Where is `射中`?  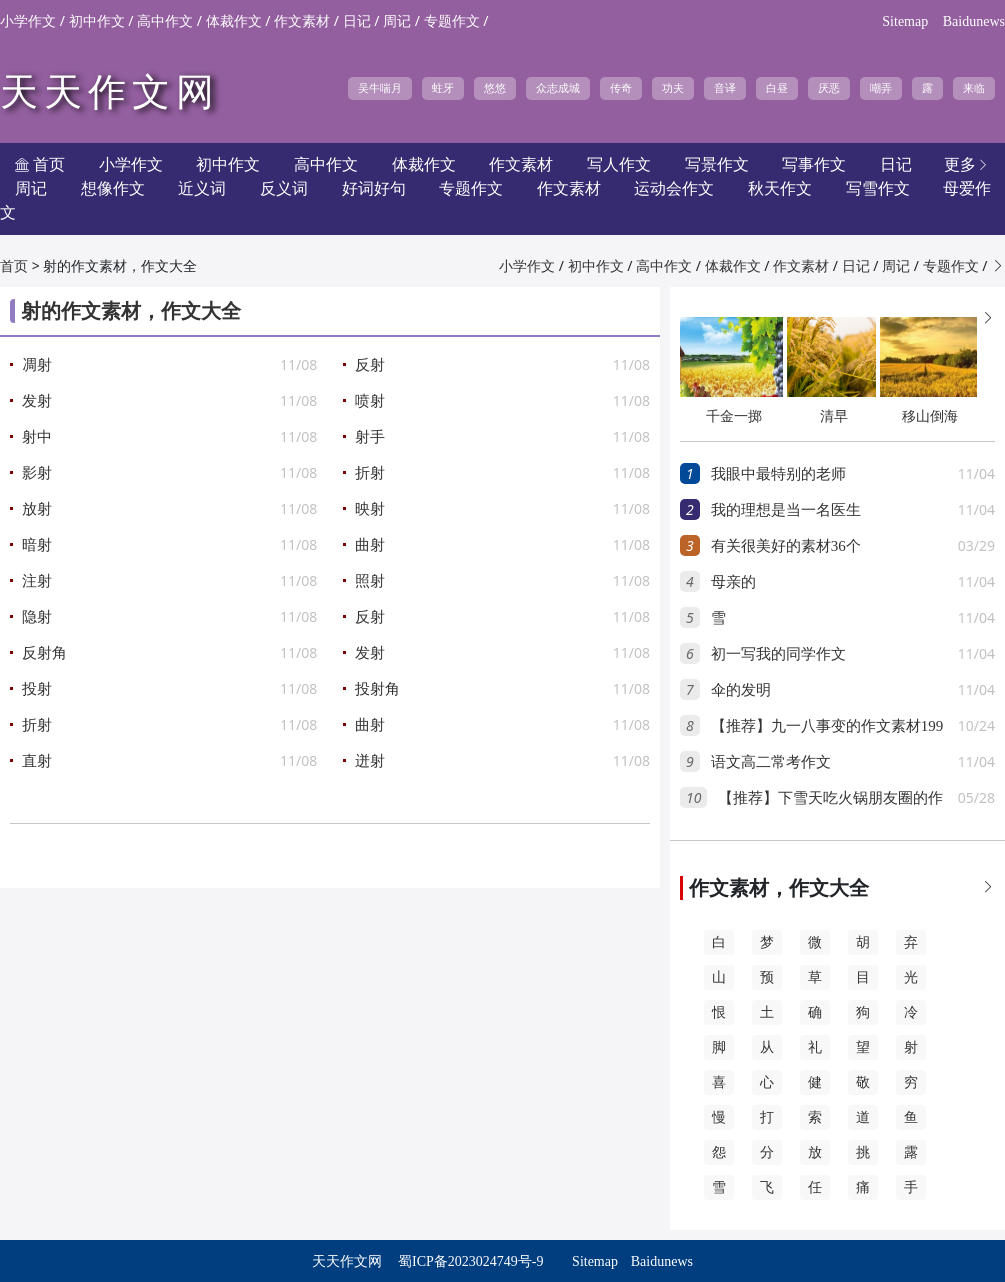
射中 is located at coordinates (37, 437).